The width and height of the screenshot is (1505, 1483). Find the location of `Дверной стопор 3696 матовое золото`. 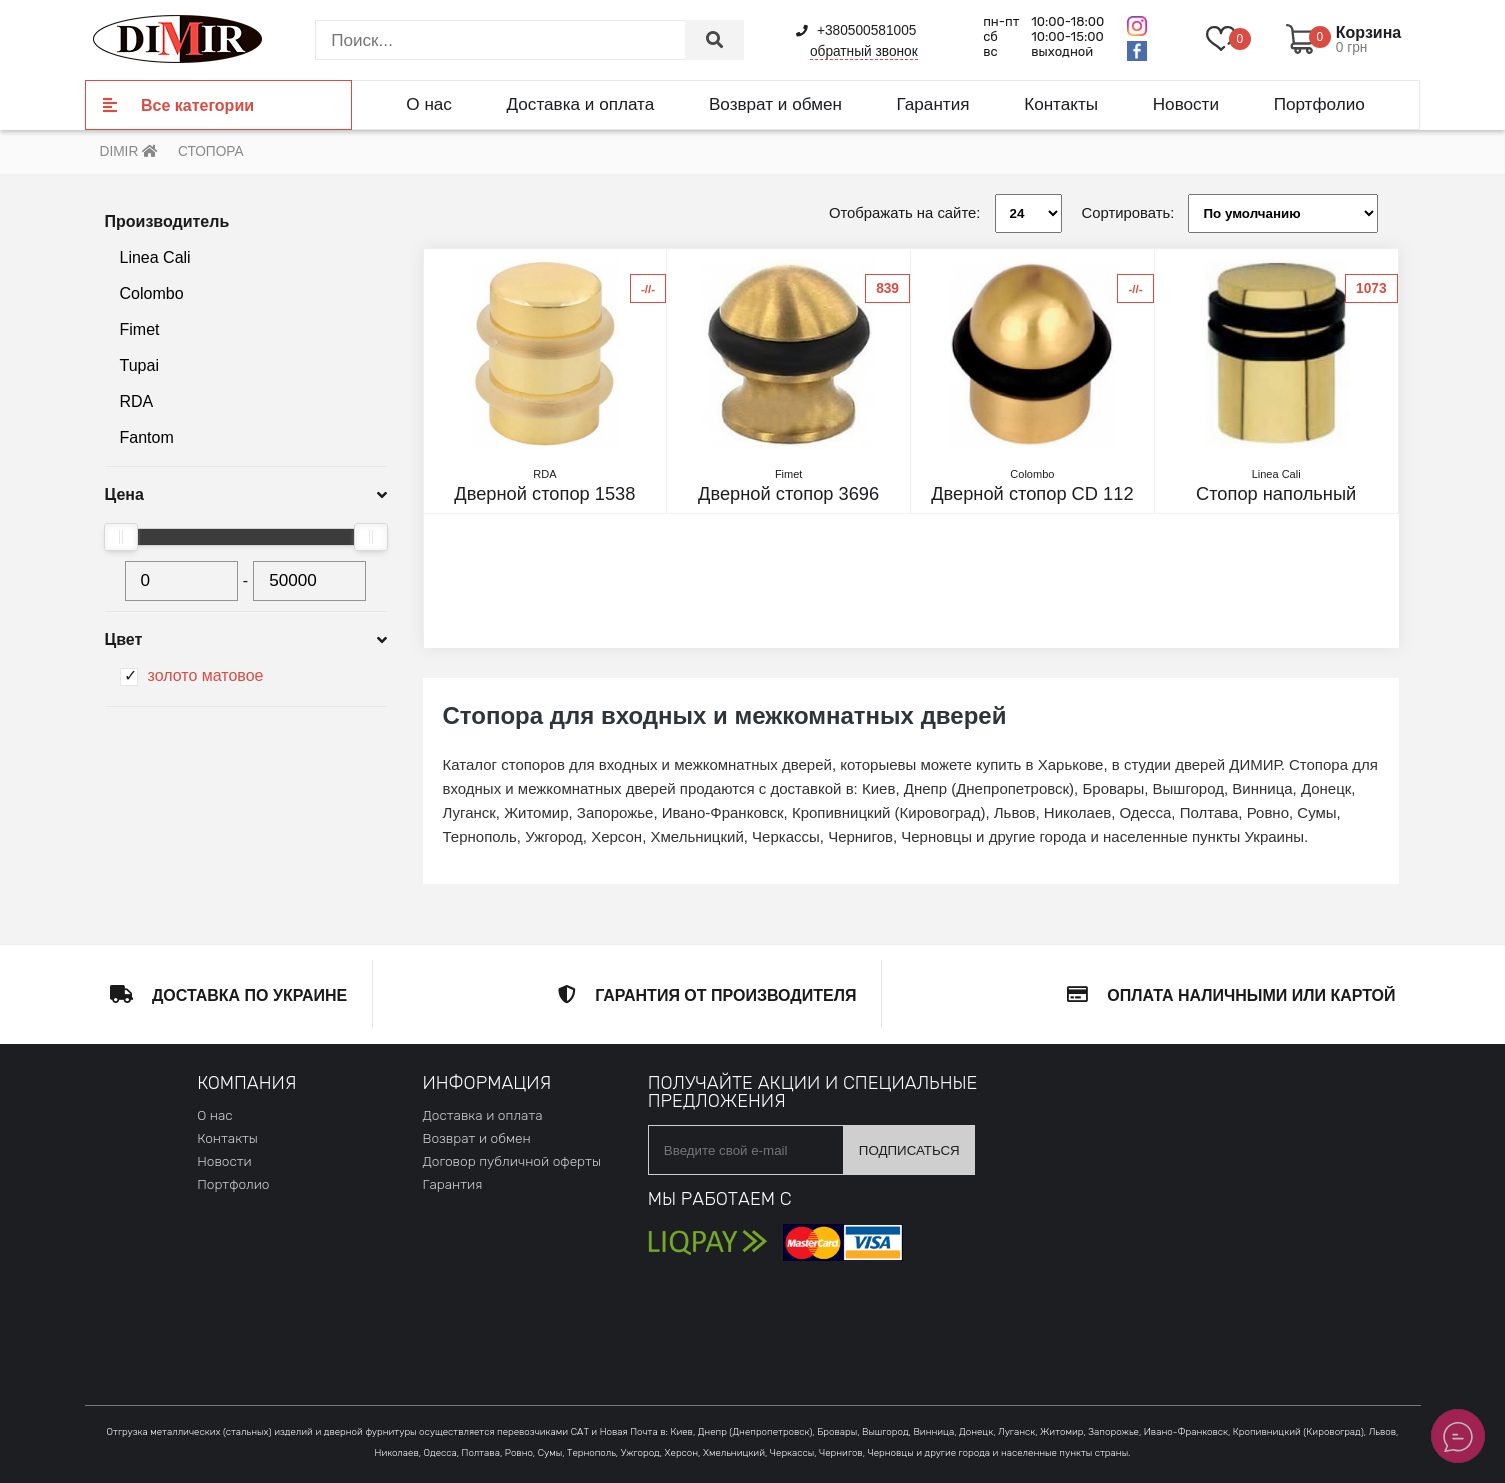

Дверной стопор 3696 матовое золото is located at coordinates (788, 494).